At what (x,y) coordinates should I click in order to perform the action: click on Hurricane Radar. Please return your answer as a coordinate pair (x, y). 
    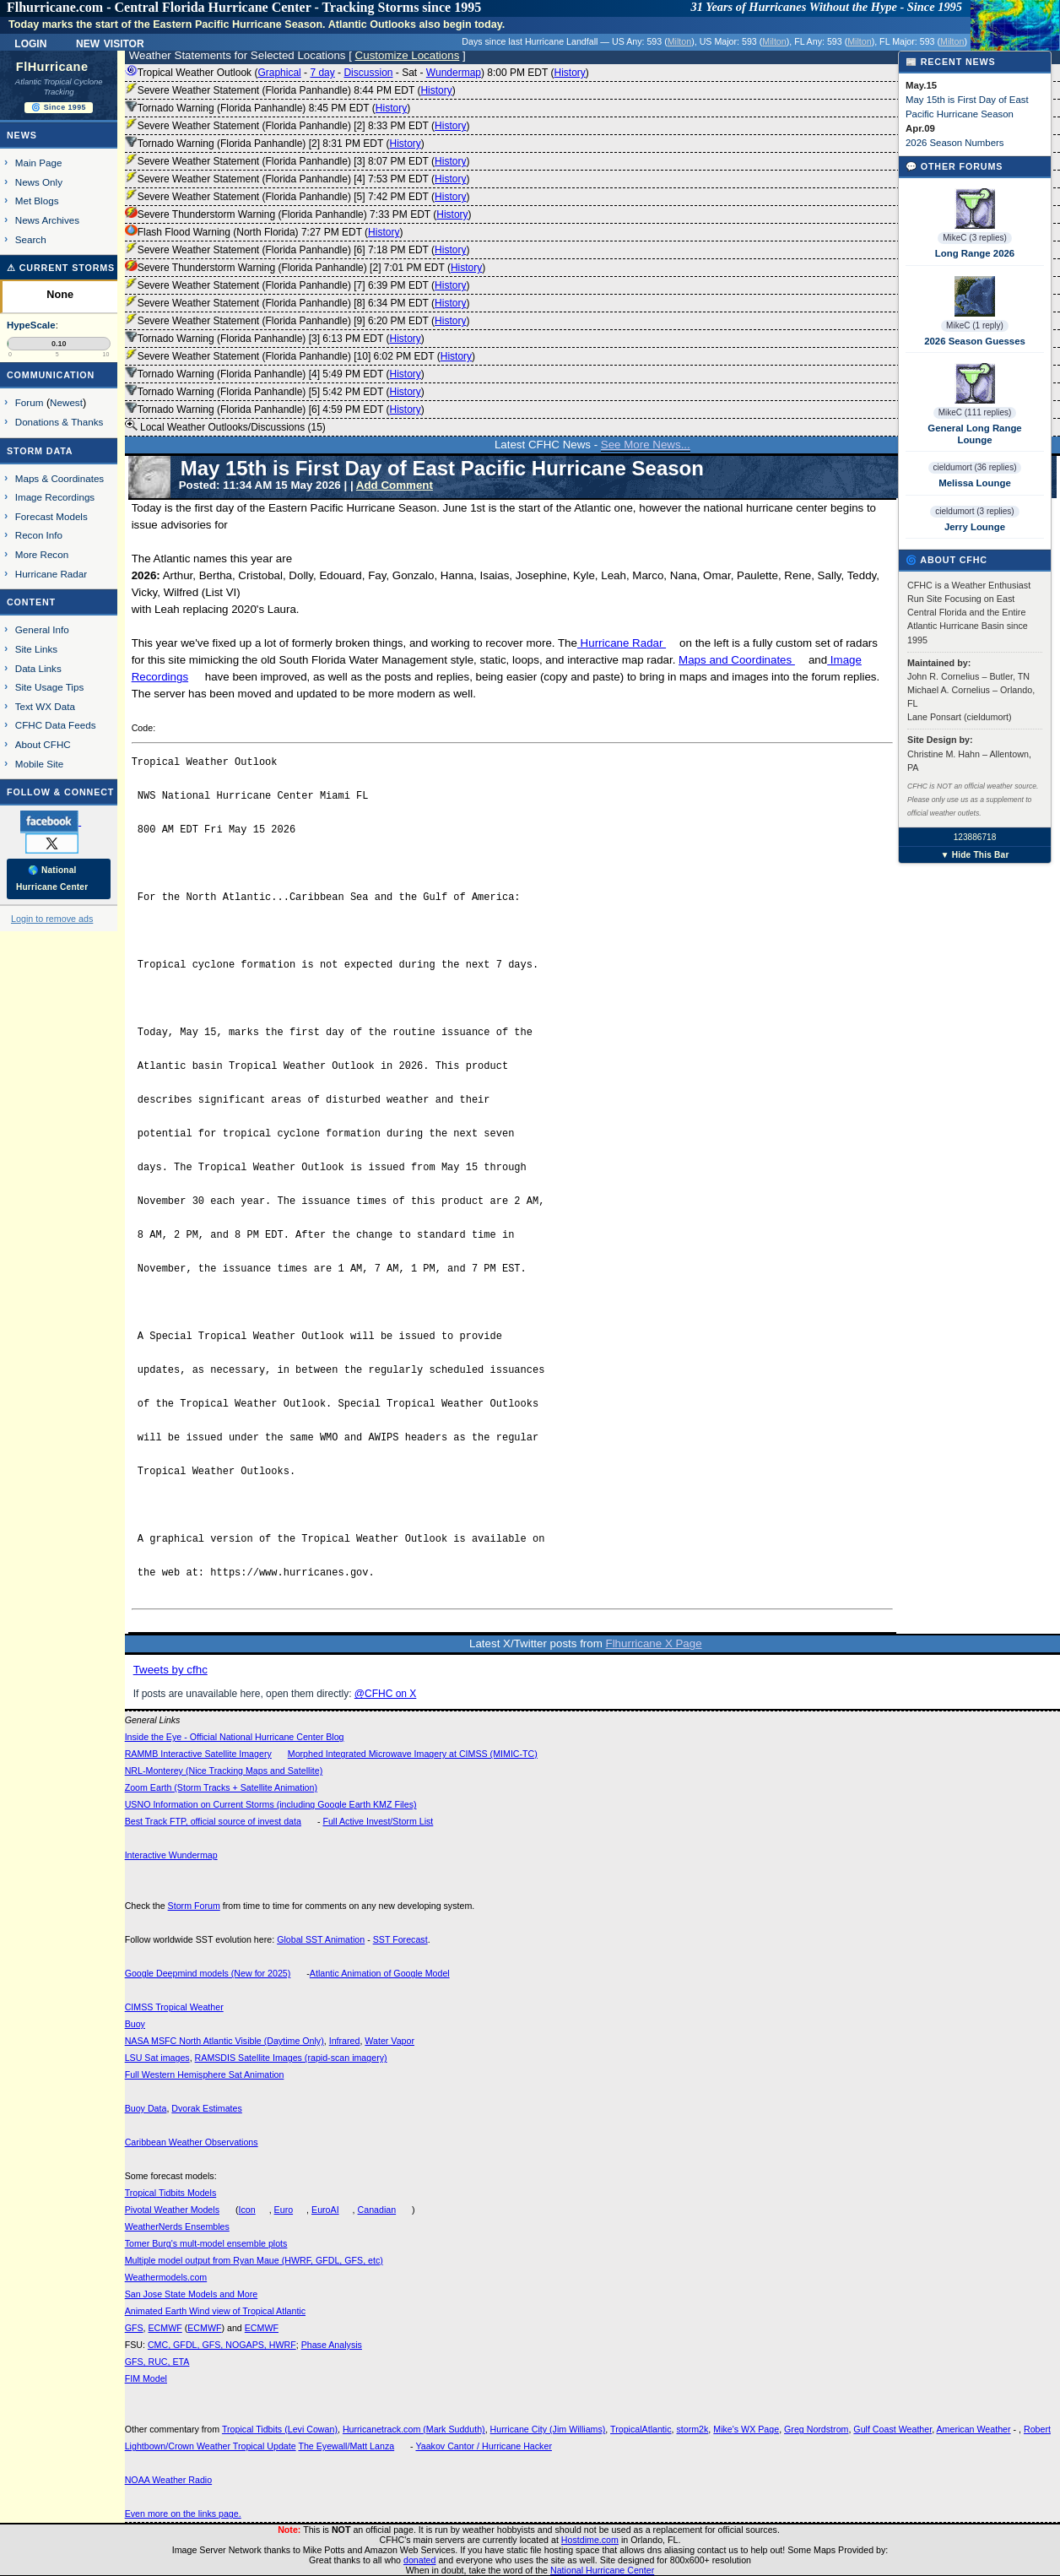
    Looking at the image, I should click on (621, 643).